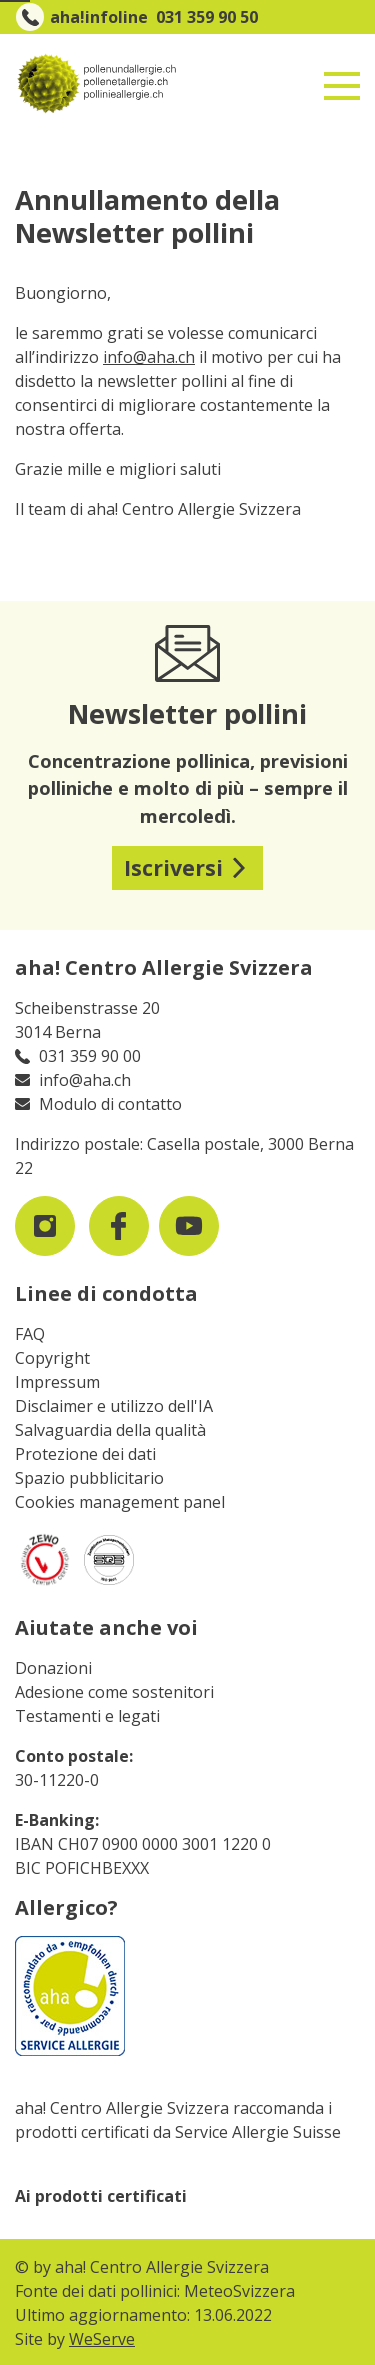 Image resolution: width=375 pixels, height=2365 pixels. Describe the element at coordinates (342, 78) in the screenshot. I see `[Toggle navigation]` at that location.